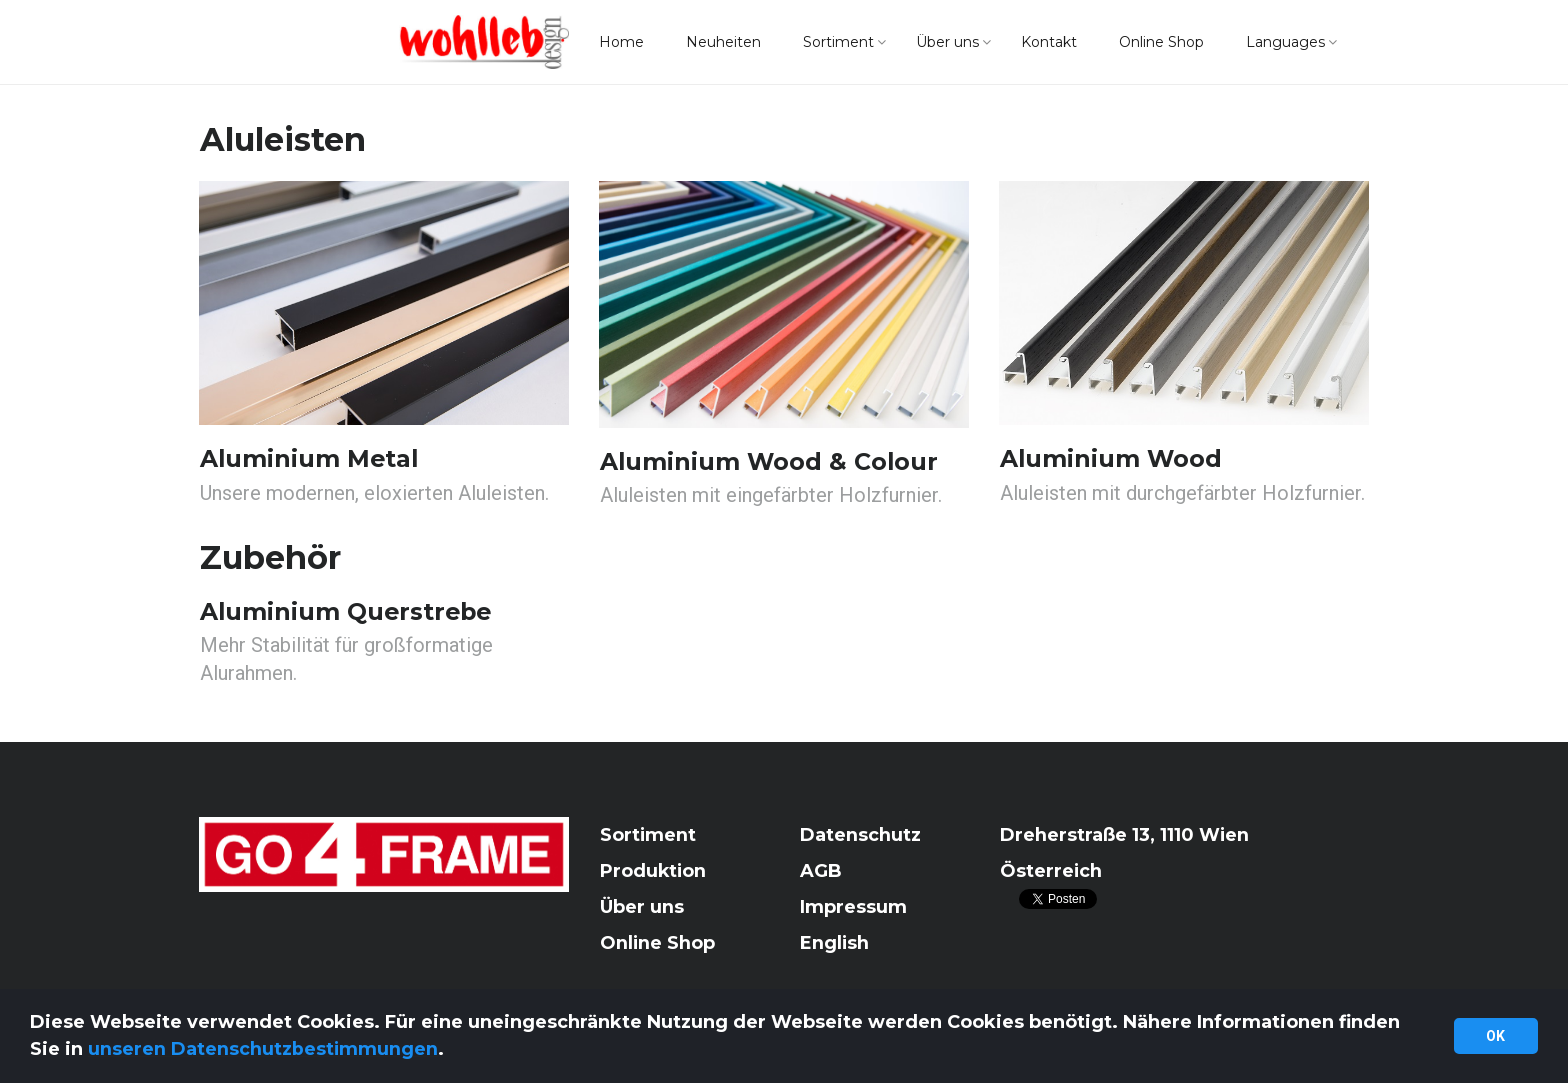 Image resolution: width=1568 pixels, height=1083 pixels. What do you see at coordinates (654, 871) in the screenshot?
I see `Produktion` at bounding box center [654, 871].